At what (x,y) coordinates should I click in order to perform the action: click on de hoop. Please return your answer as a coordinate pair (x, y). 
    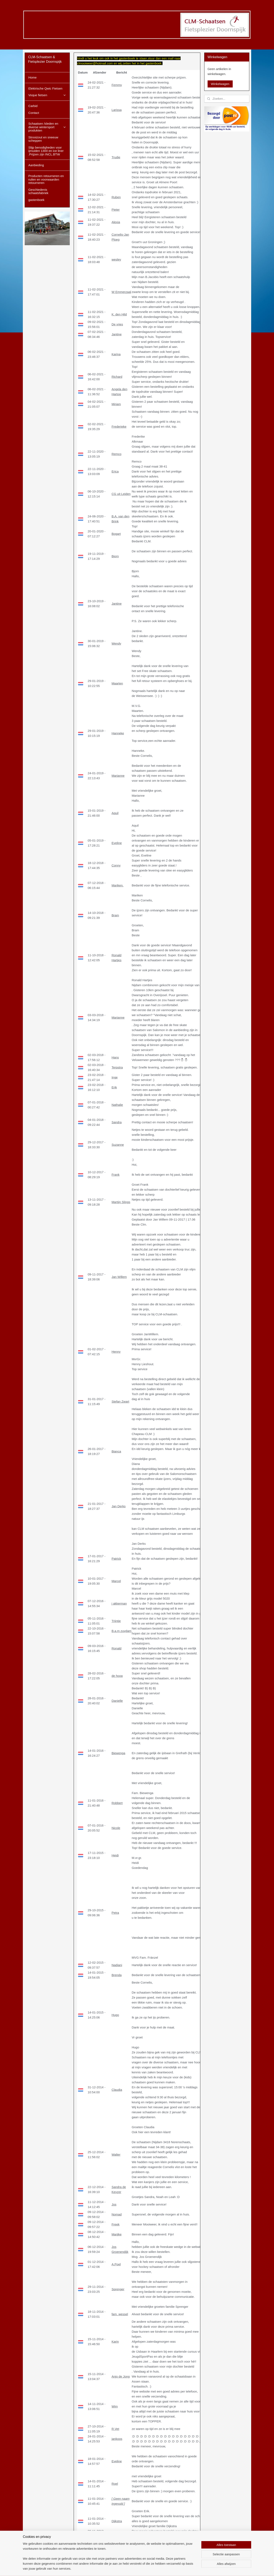
    Looking at the image, I should click on (117, 1676).